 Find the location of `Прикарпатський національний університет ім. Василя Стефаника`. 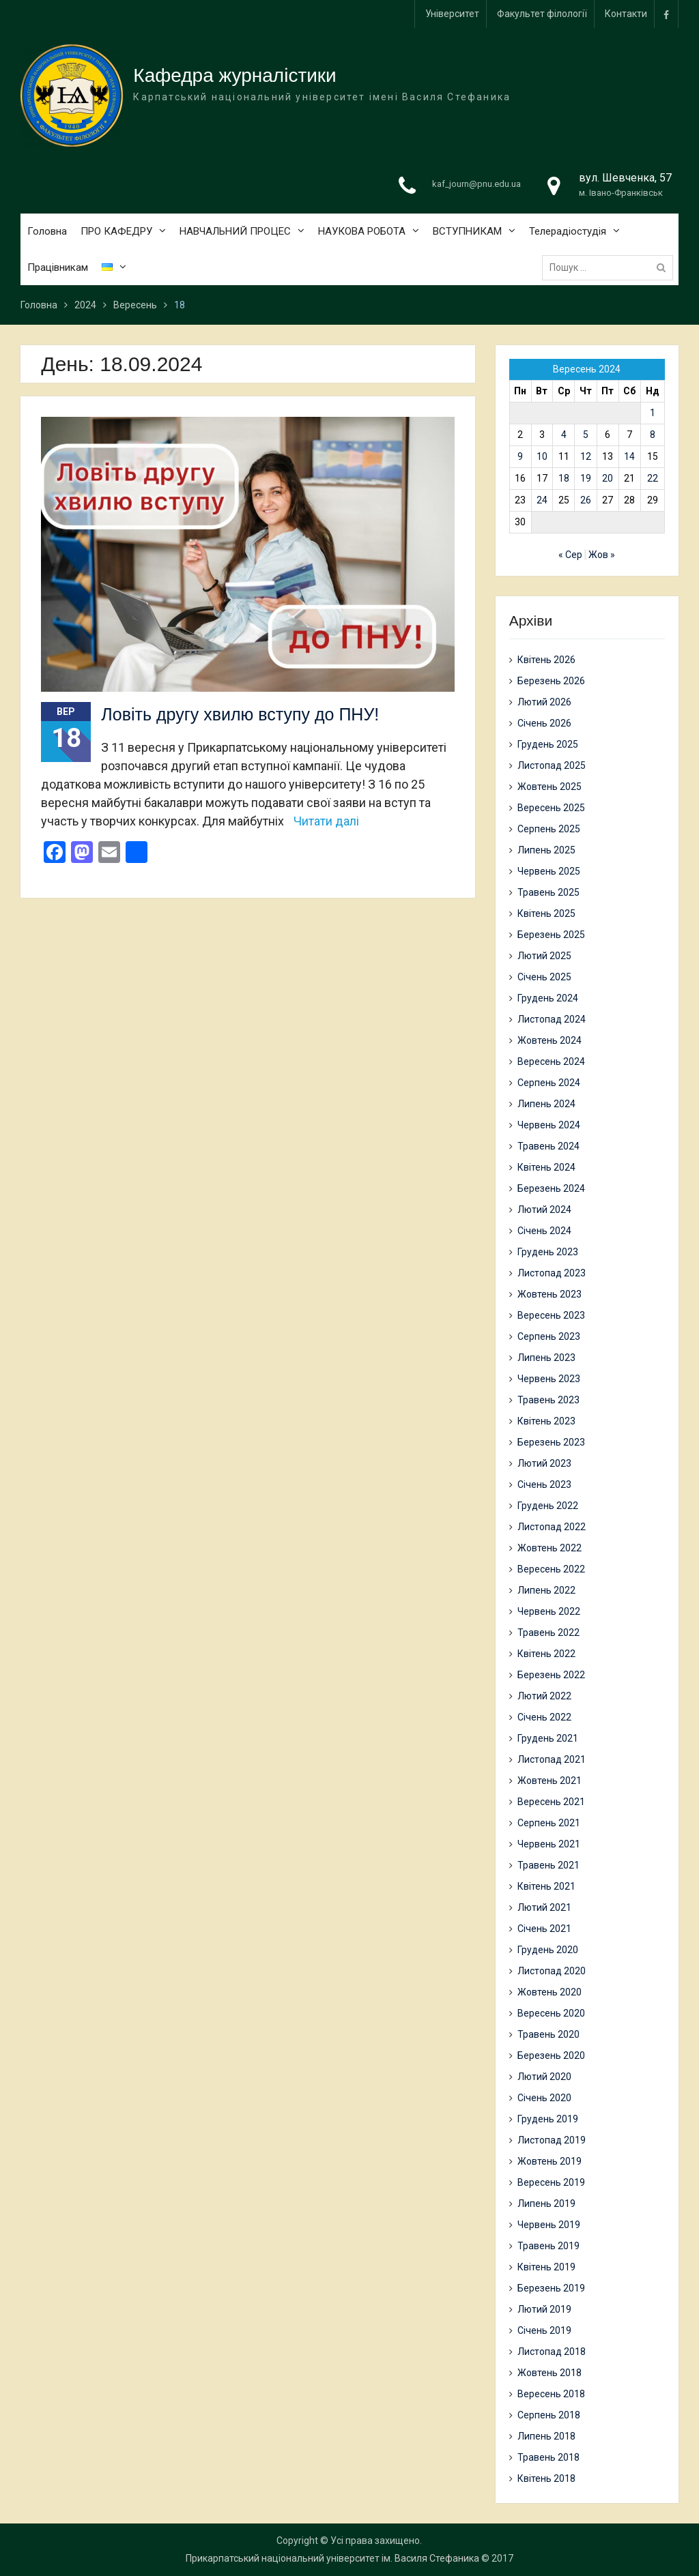

Прикарпатський національний університет ім. Василя Стефаника is located at coordinates (332, 2558).